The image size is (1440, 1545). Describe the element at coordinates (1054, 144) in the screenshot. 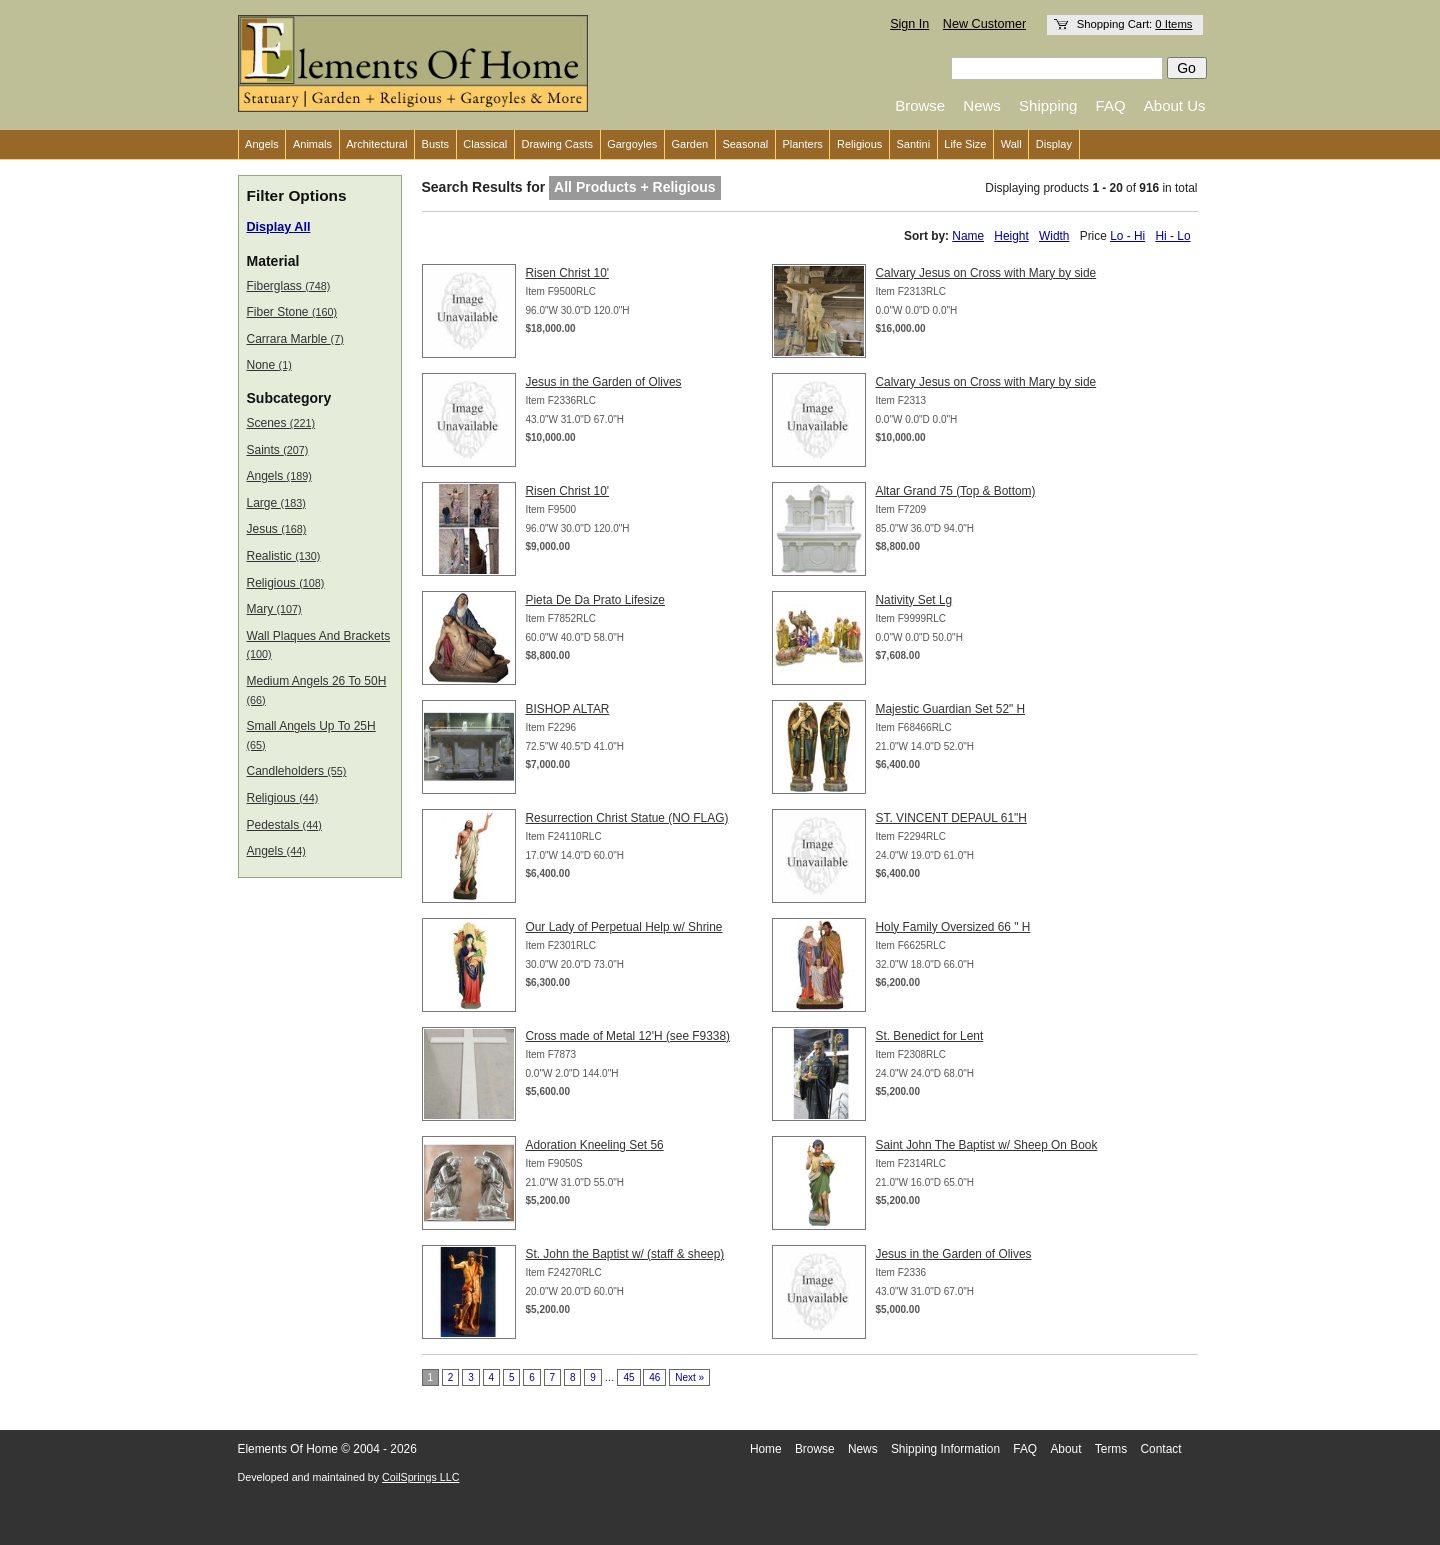

I see `Display` at that location.